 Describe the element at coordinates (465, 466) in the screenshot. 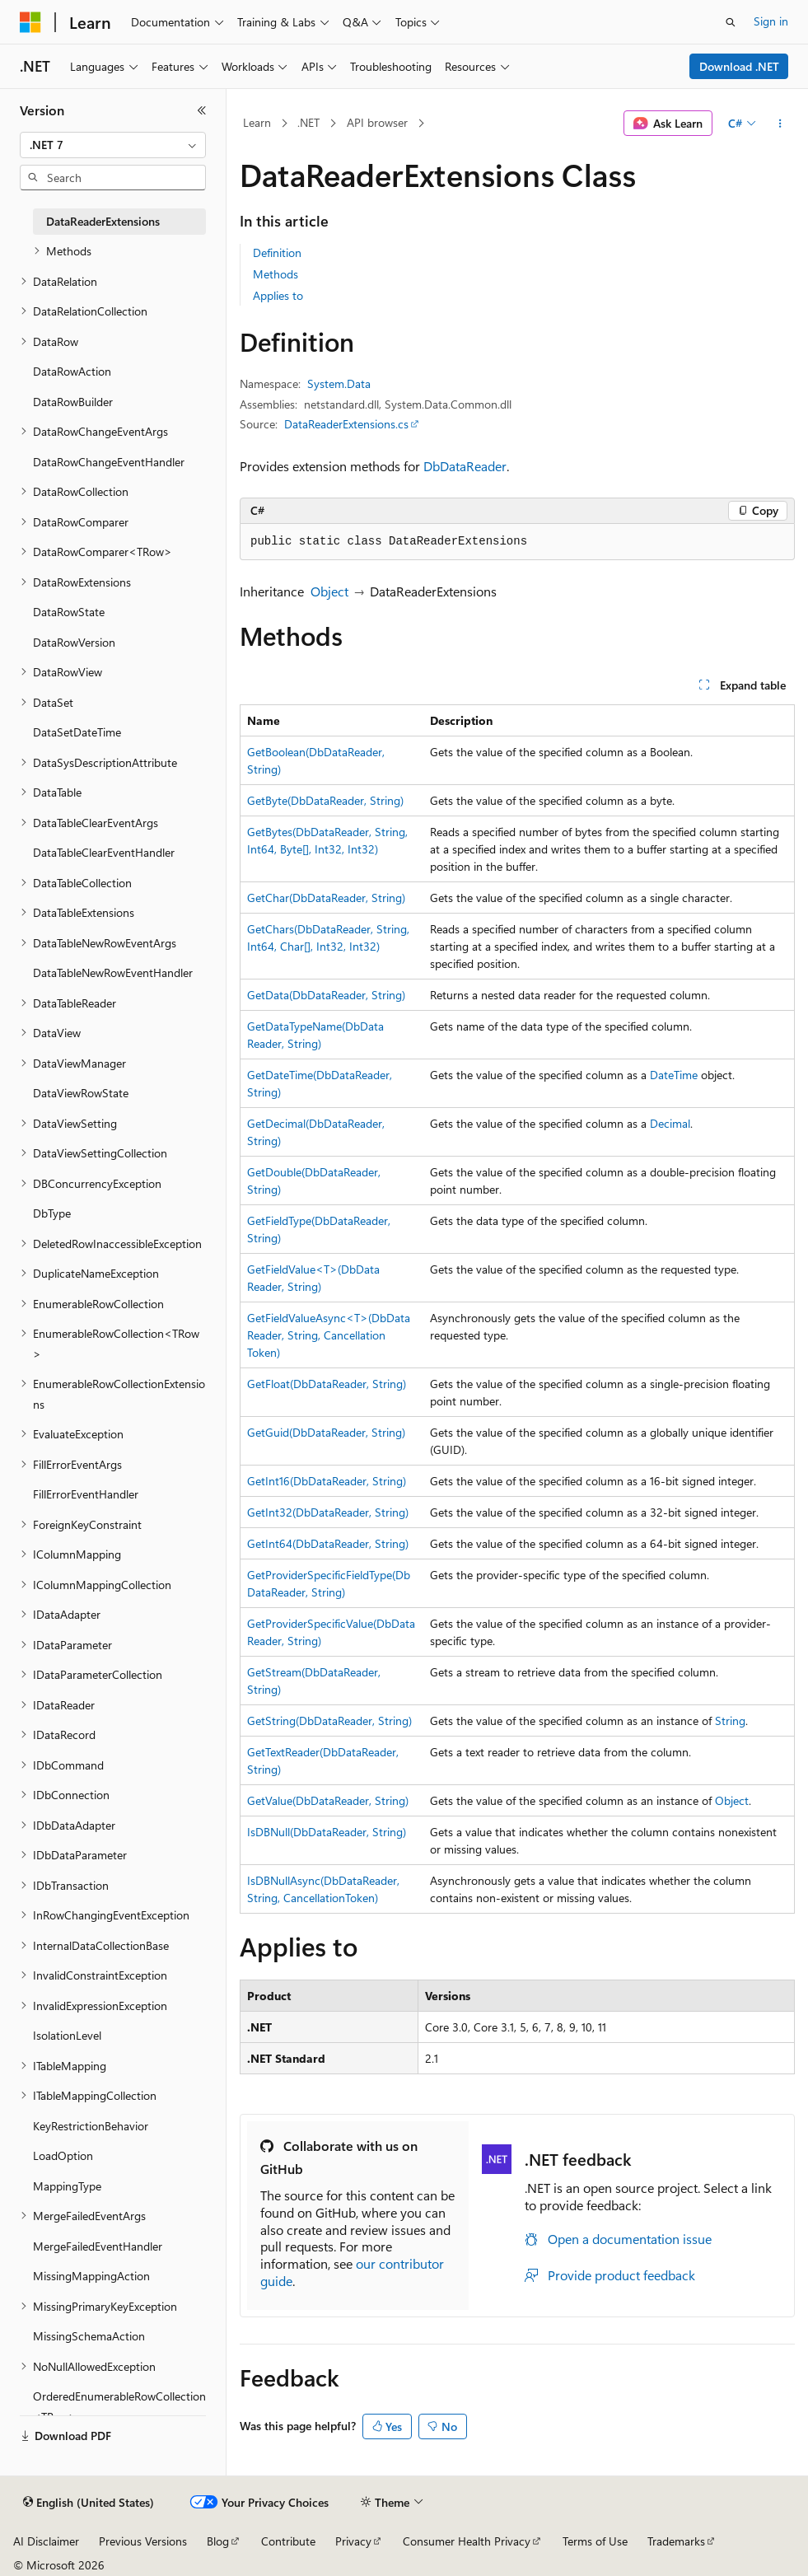

I see `DbDataReader` at that location.